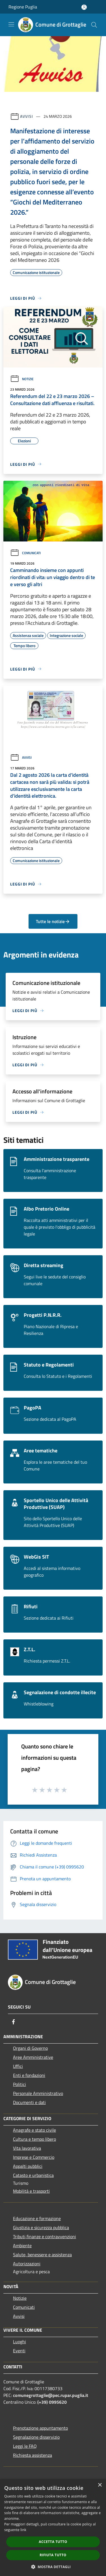 This screenshot has height=2576, width=106. I want to click on Politici, so click(19, 2084).